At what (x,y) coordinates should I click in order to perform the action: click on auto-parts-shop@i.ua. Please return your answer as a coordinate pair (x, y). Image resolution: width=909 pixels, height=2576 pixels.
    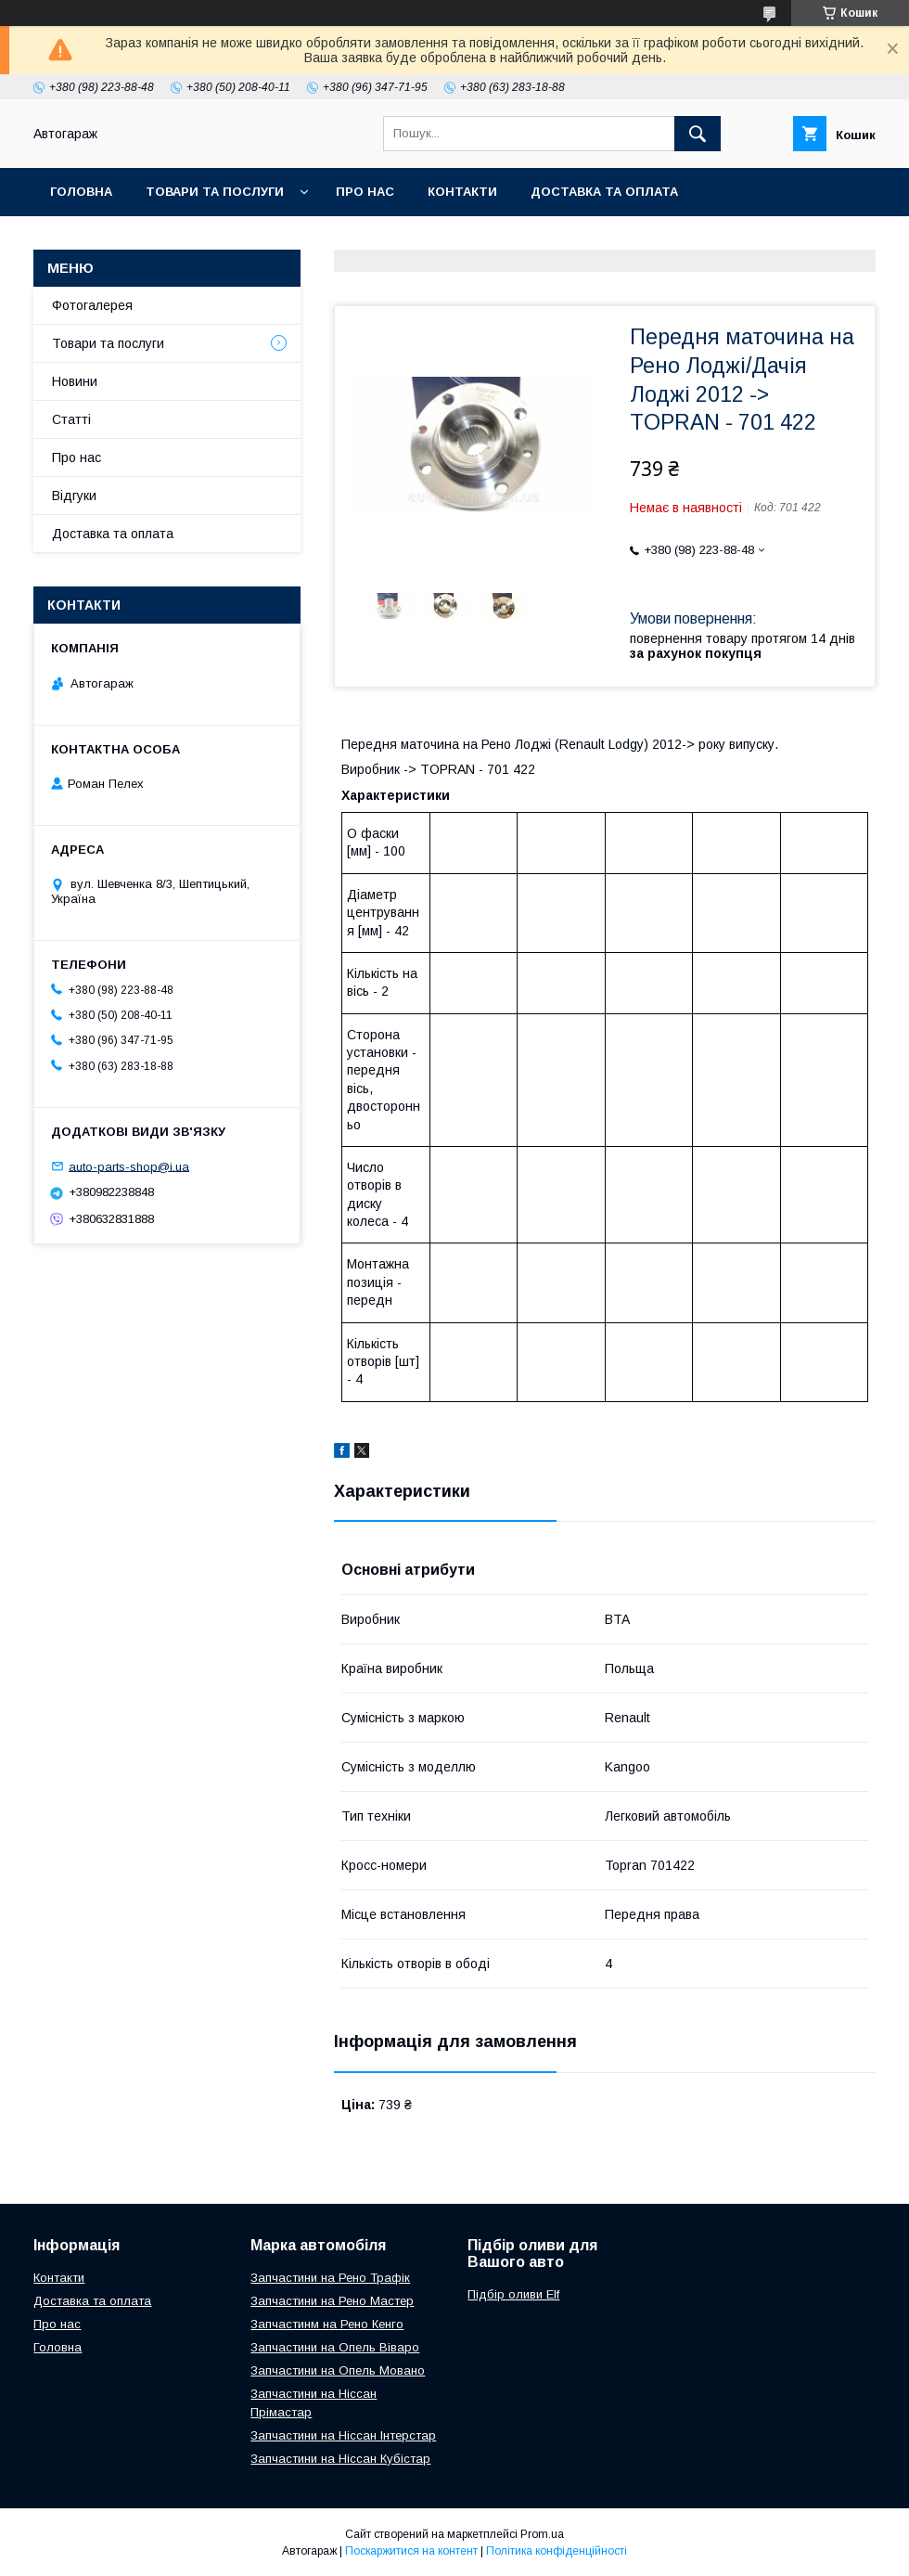
    Looking at the image, I should click on (129, 1166).